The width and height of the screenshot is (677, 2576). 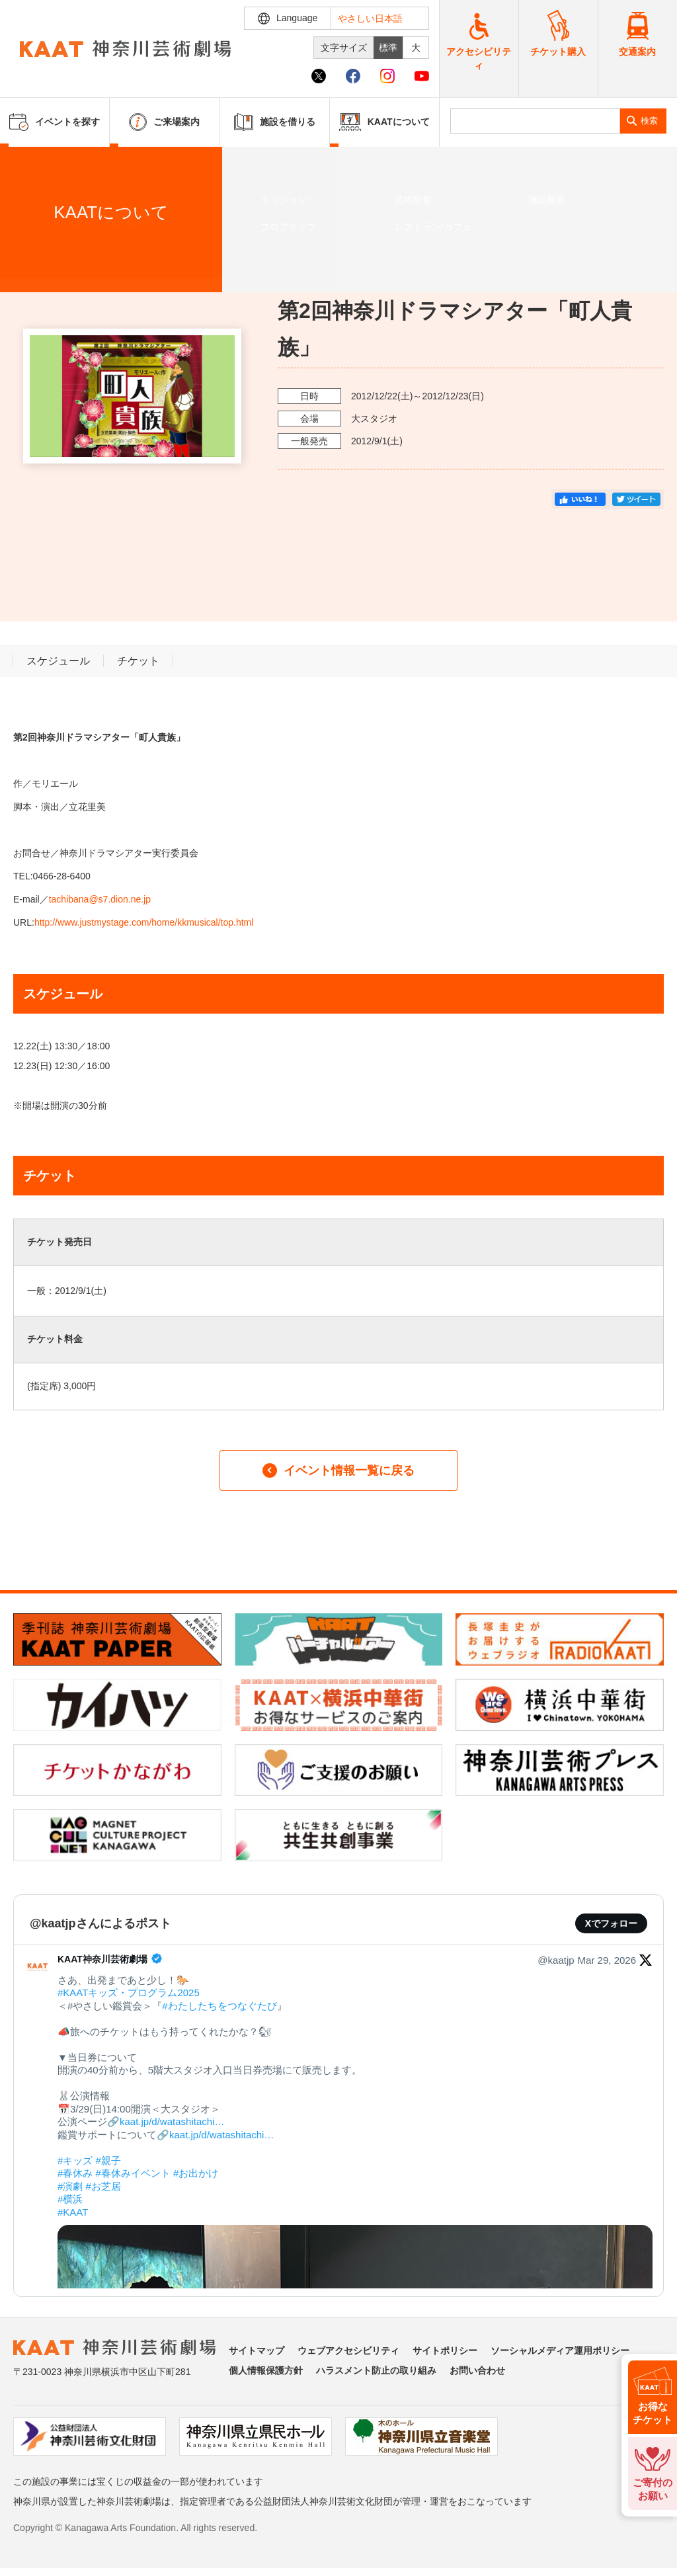 What do you see at coordinates (103, 2186) in the screenshot?
I see `#お芝居` at bounding box center [103, 2186].